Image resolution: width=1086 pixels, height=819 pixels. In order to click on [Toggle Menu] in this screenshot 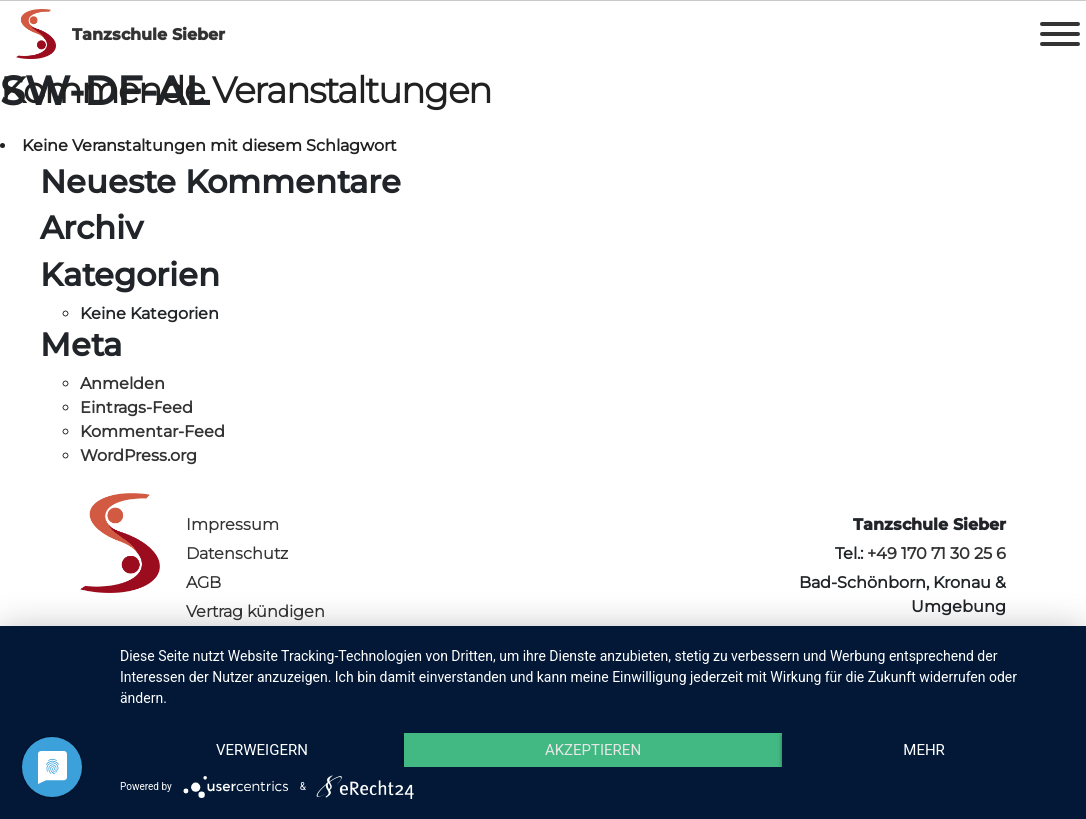, I will do `click(1060, 34)`.